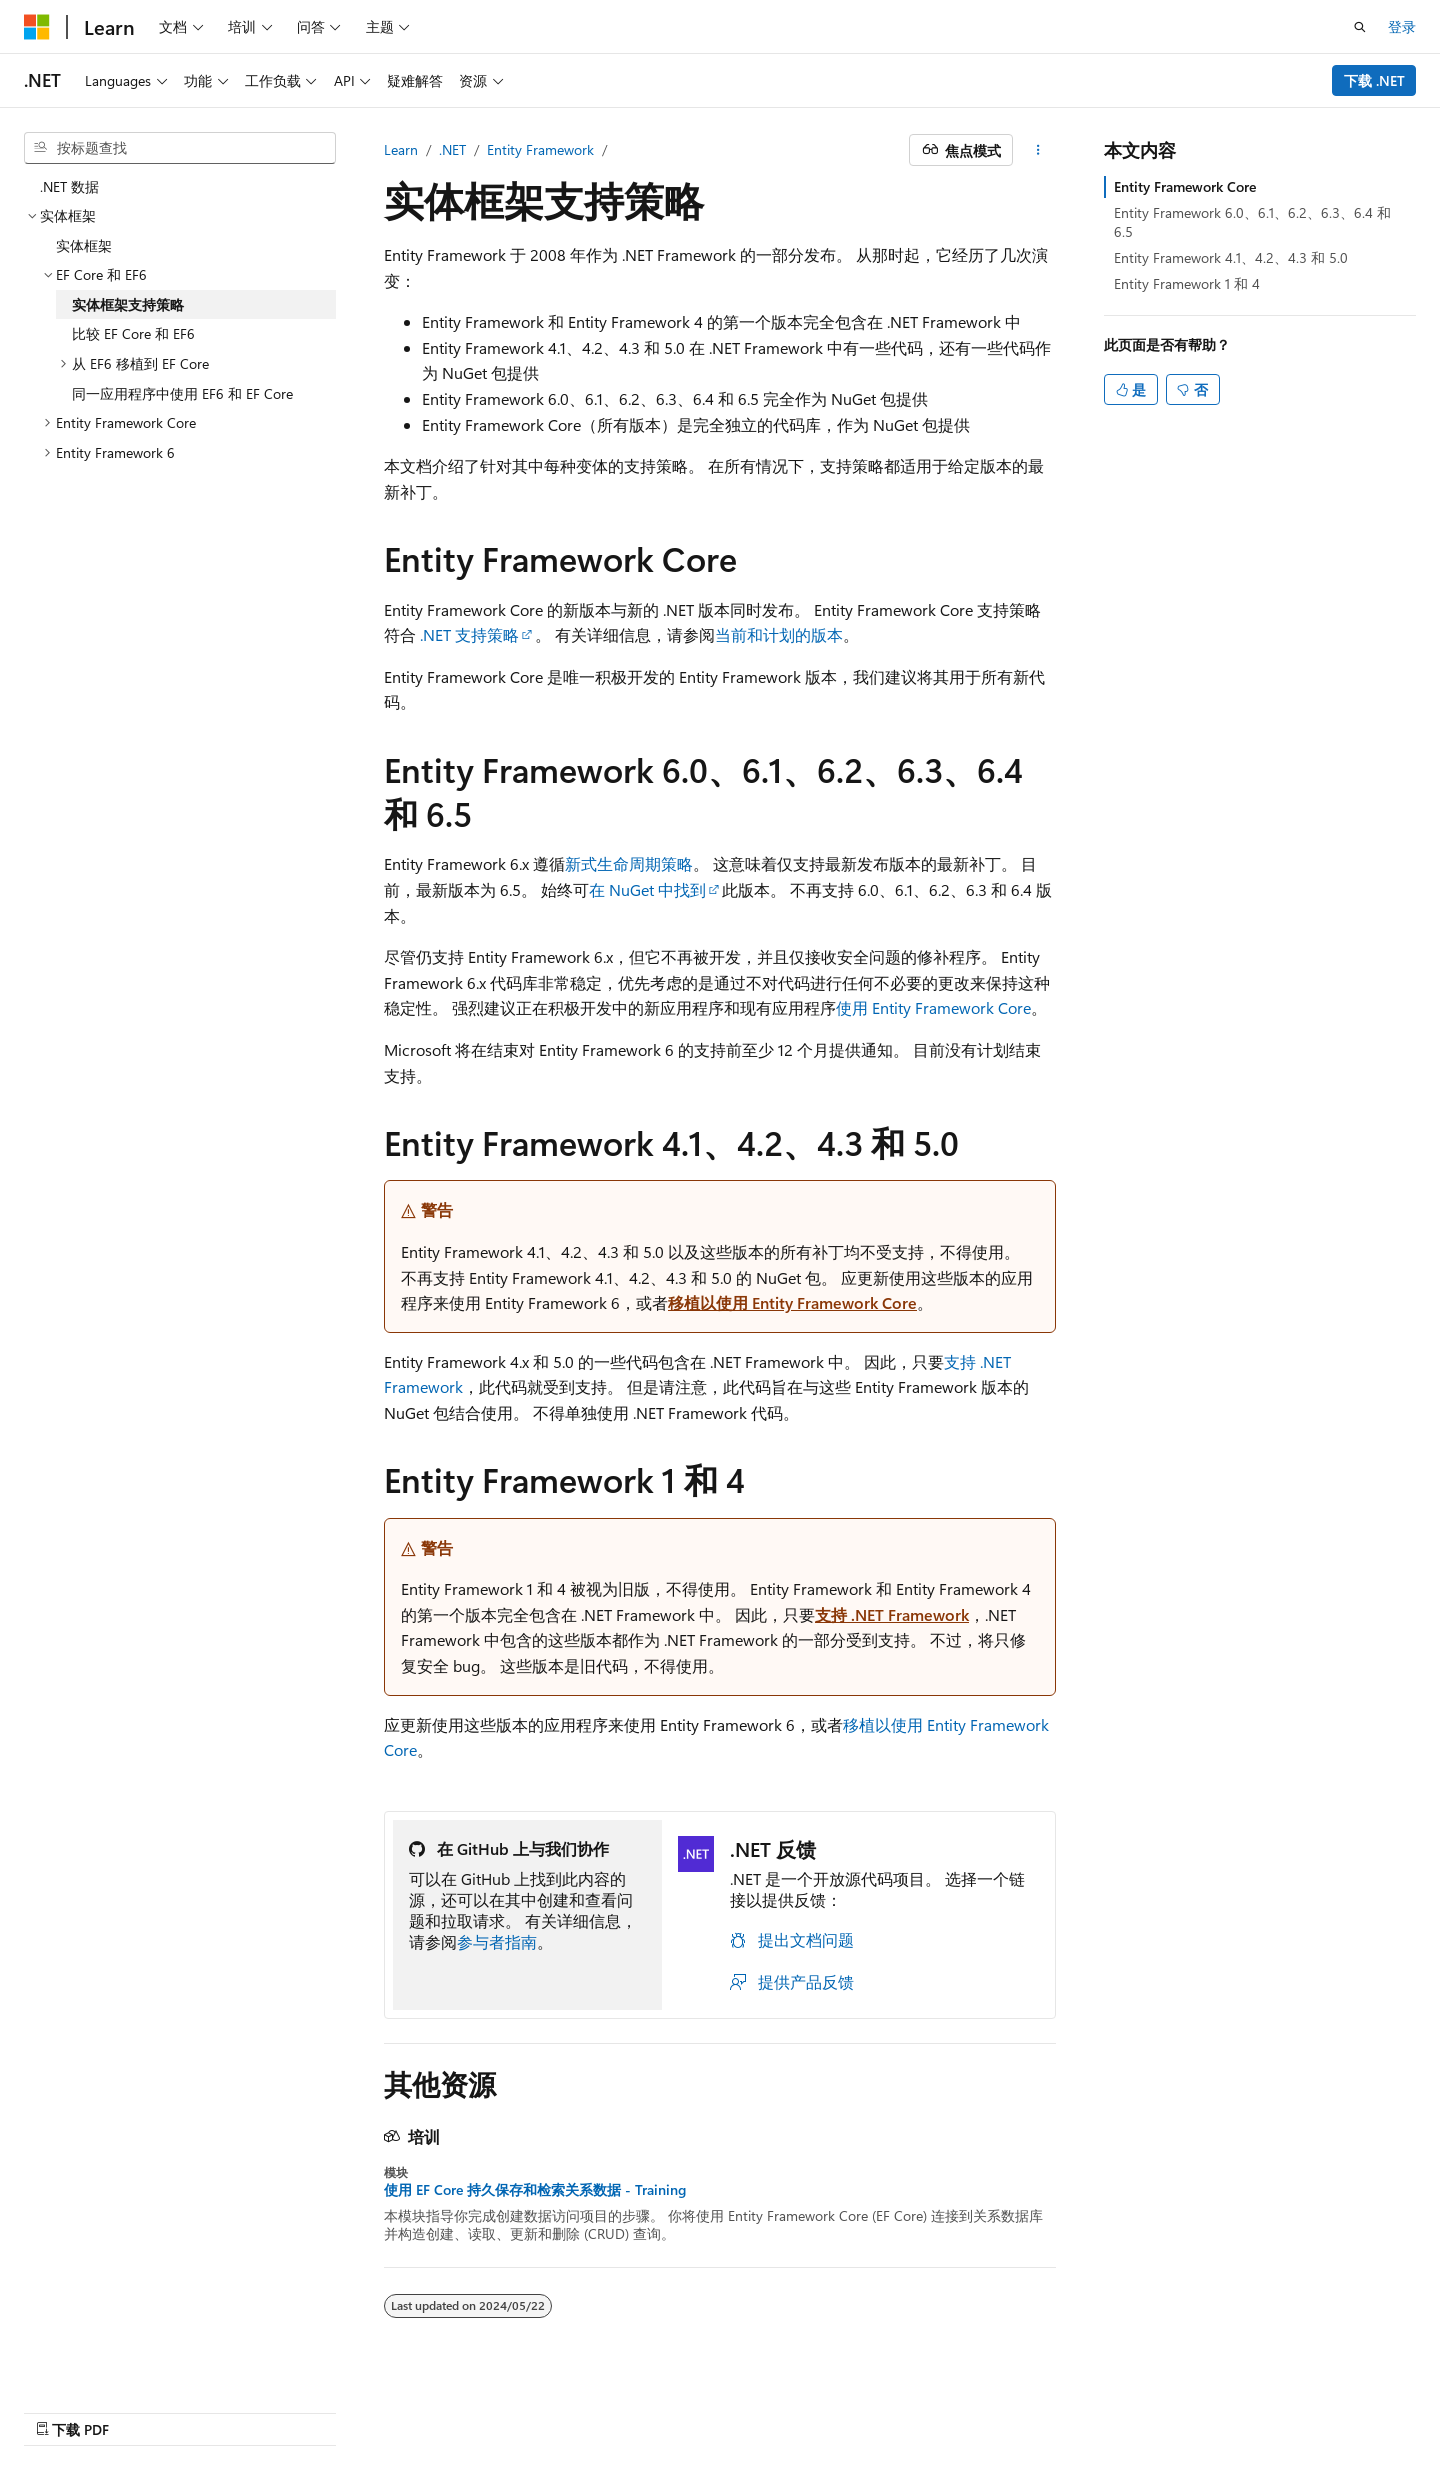  I want to click on 博客, so click(988, 2408).